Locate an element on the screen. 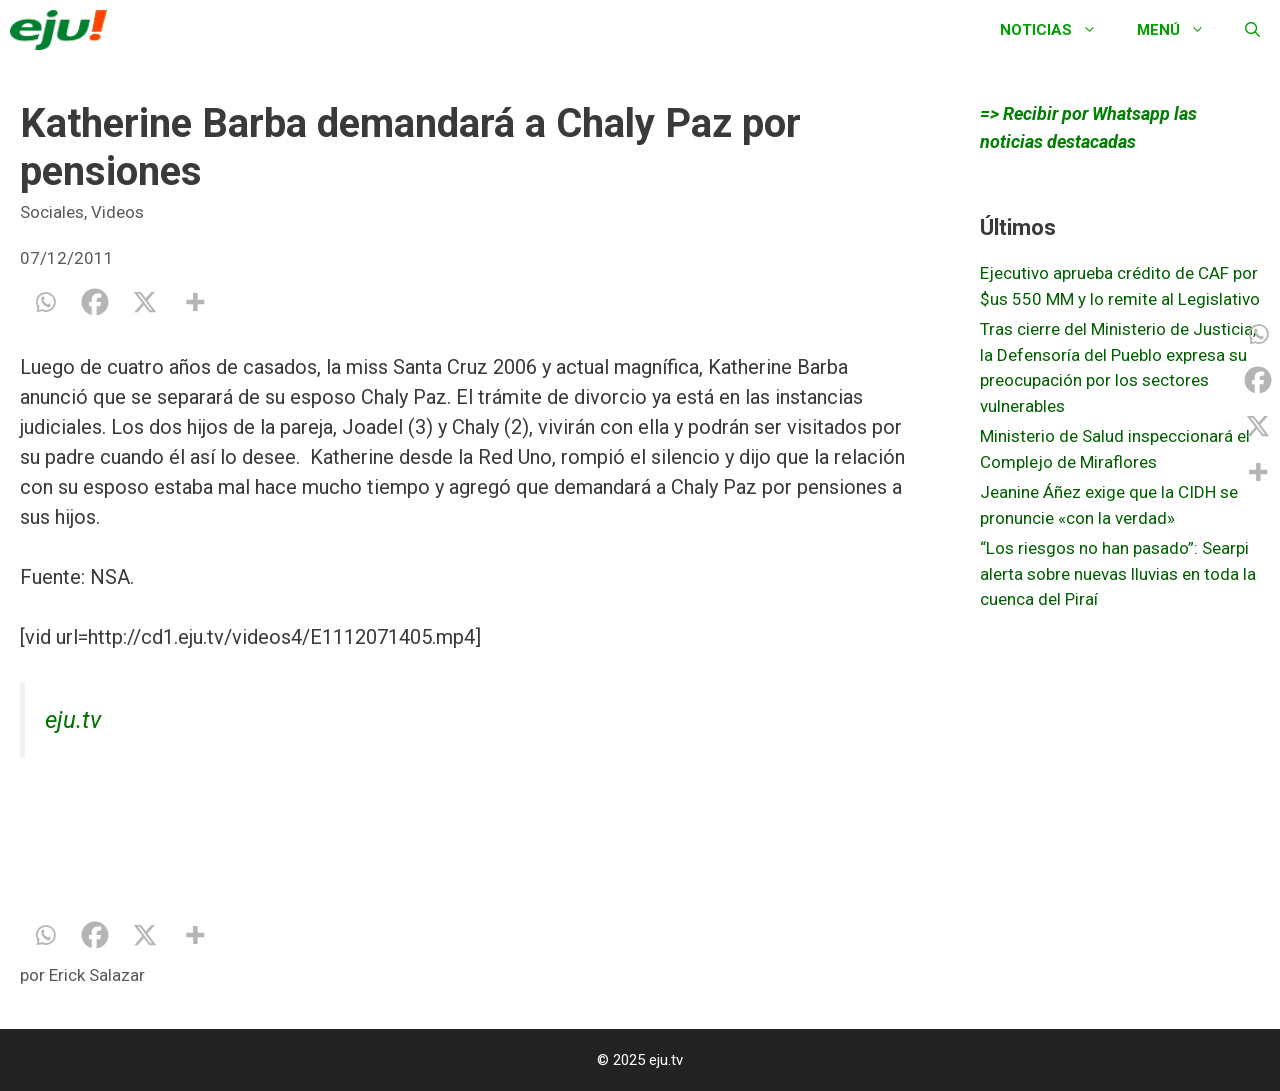  Sociales is located at coordinates (52, 212).